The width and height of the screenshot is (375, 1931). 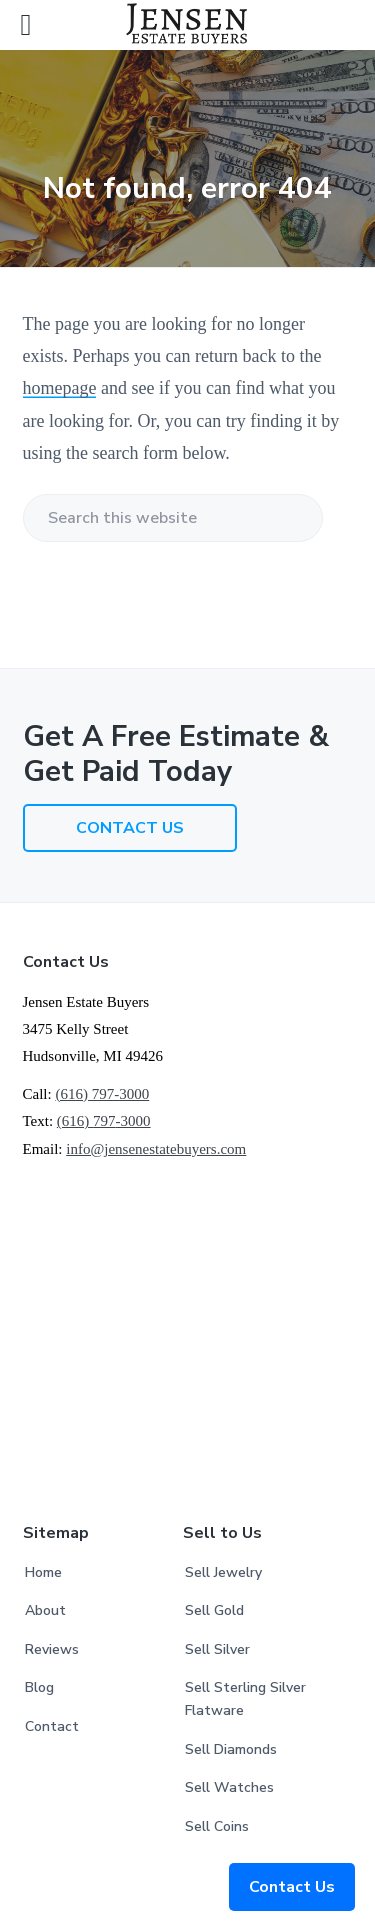 I want to click on Reviews, so click(x=52, y=1649).